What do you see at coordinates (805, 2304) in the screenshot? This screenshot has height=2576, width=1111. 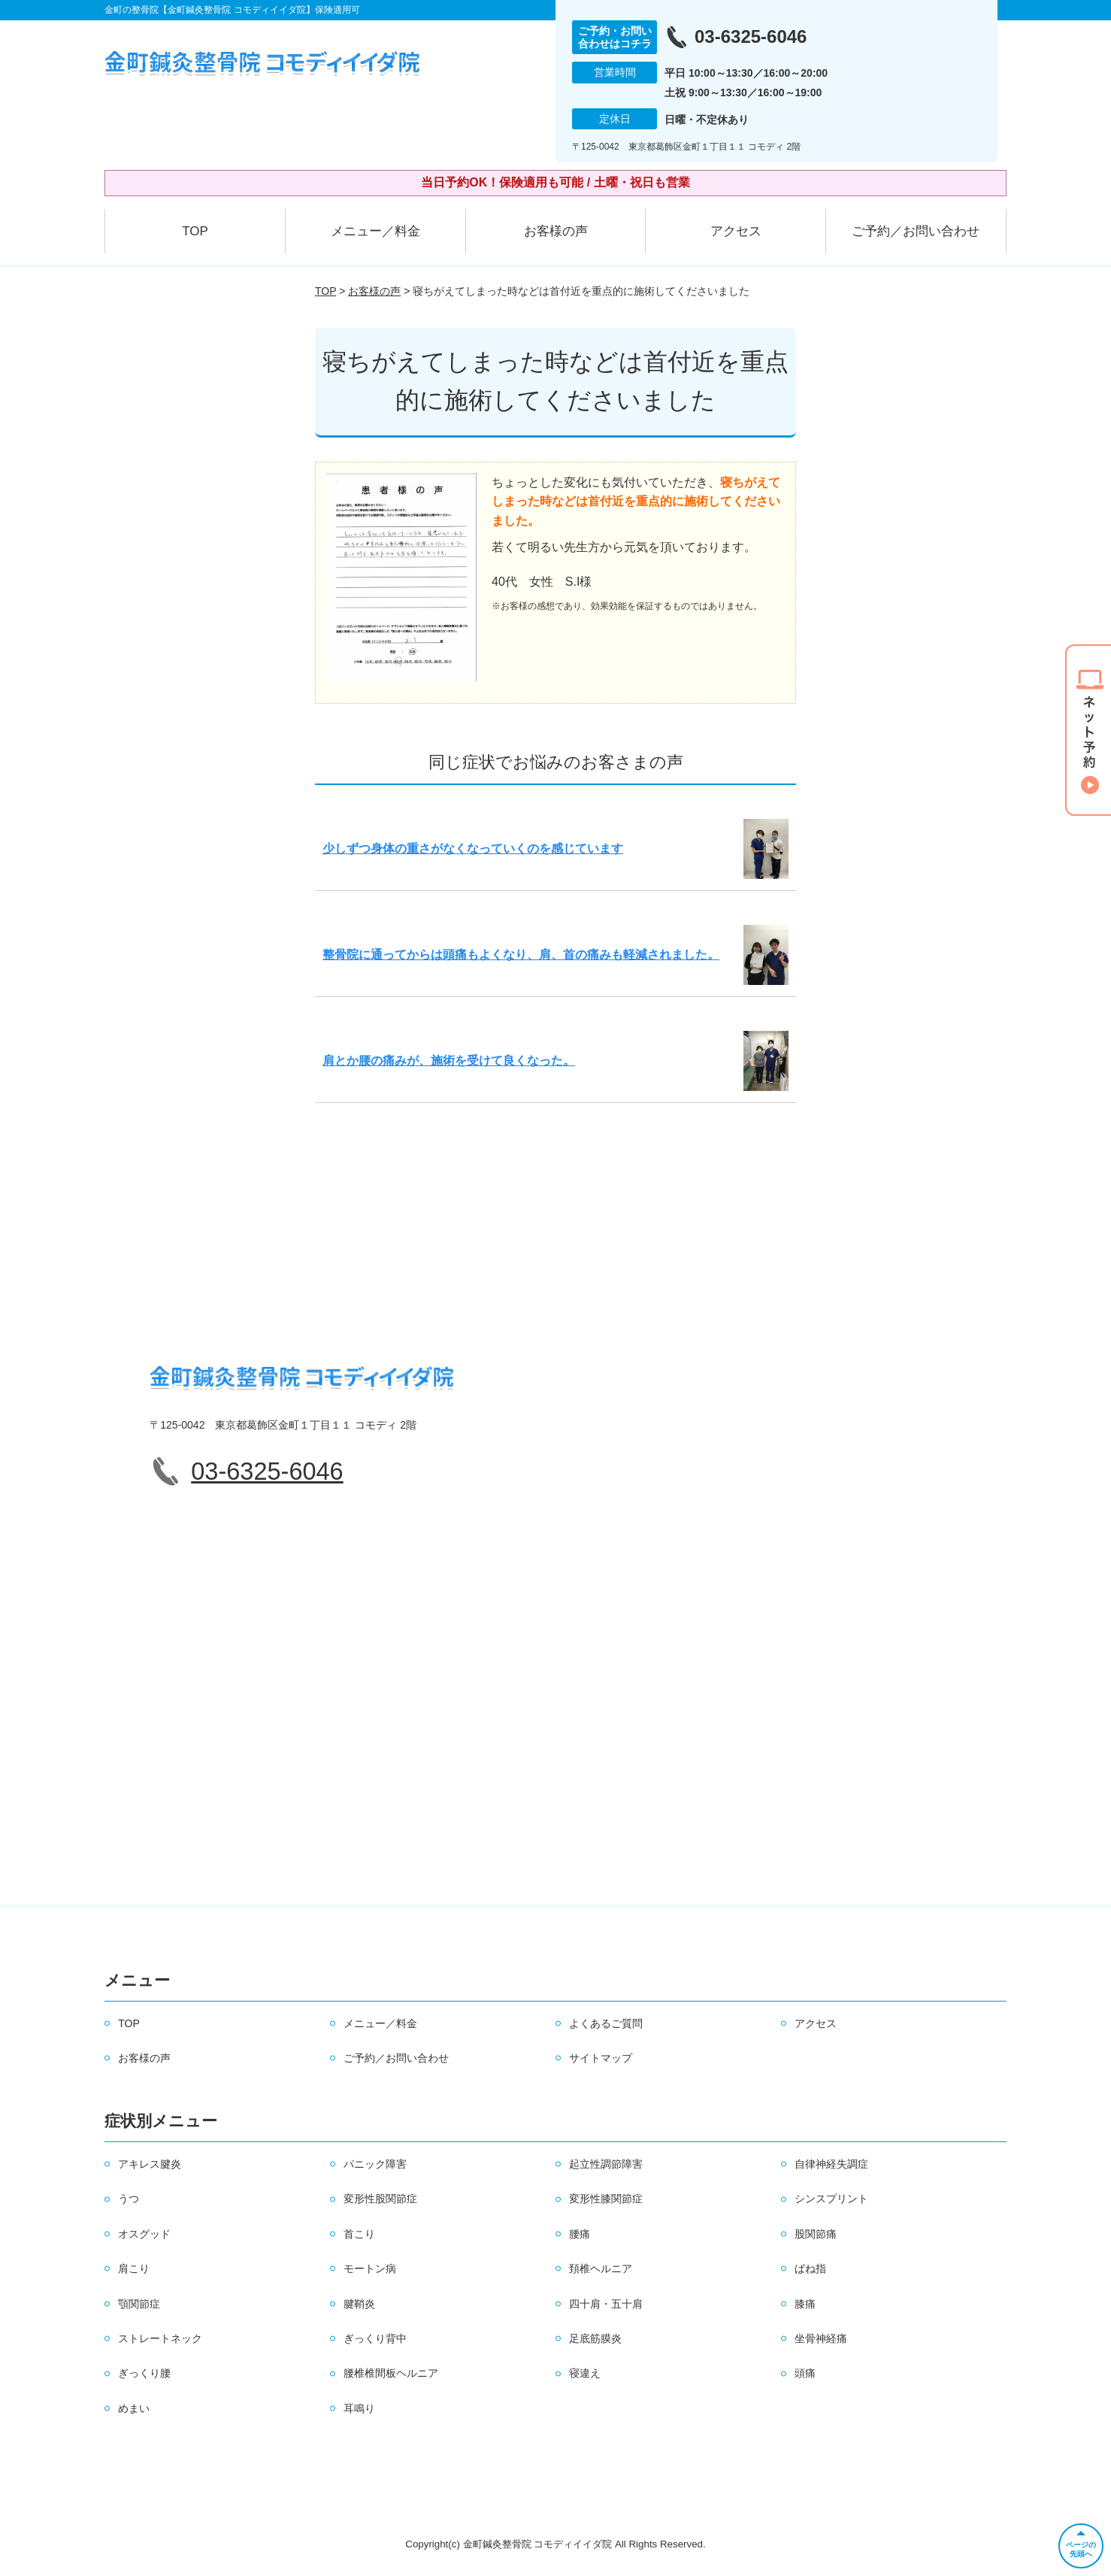 I see `膝痛` at bounding box center [805, 2304].